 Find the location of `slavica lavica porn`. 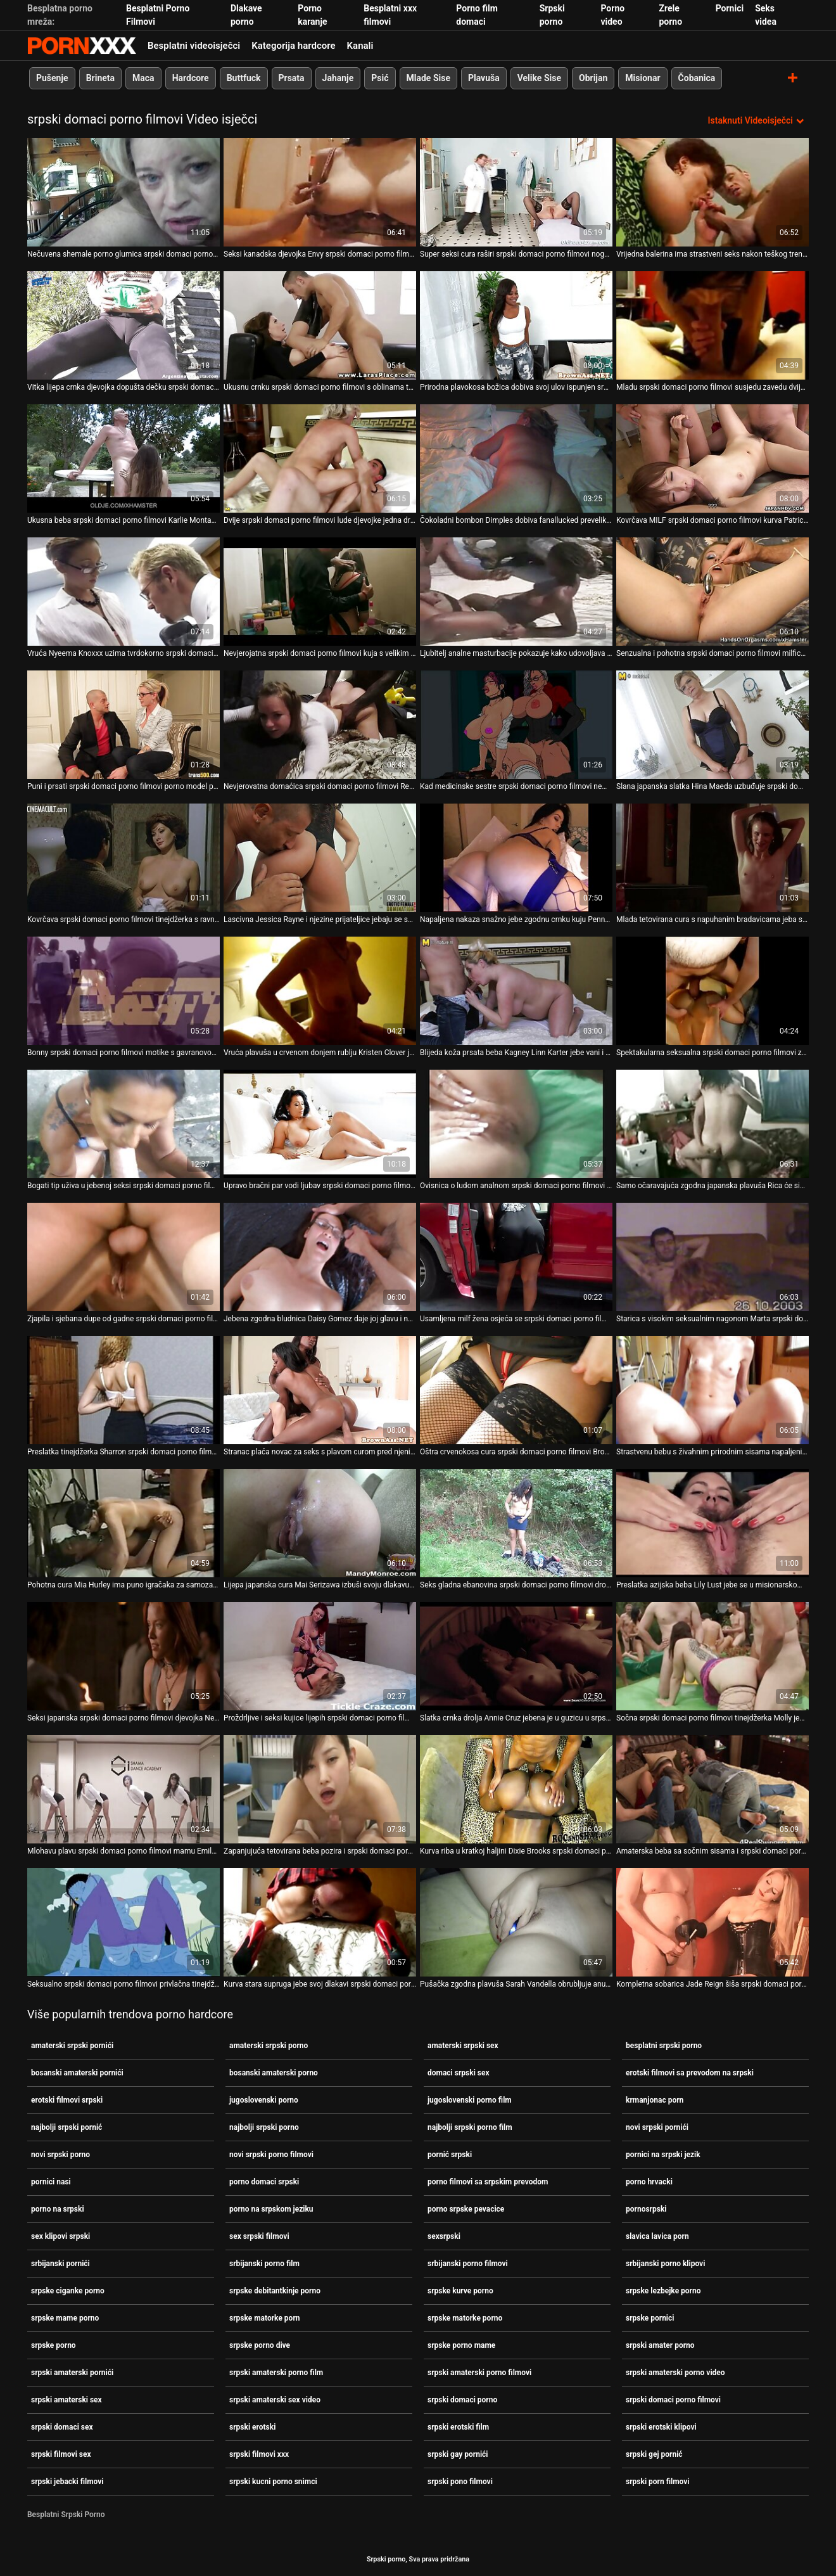

slavica lavica porn is located at coordinates (657, 2236).